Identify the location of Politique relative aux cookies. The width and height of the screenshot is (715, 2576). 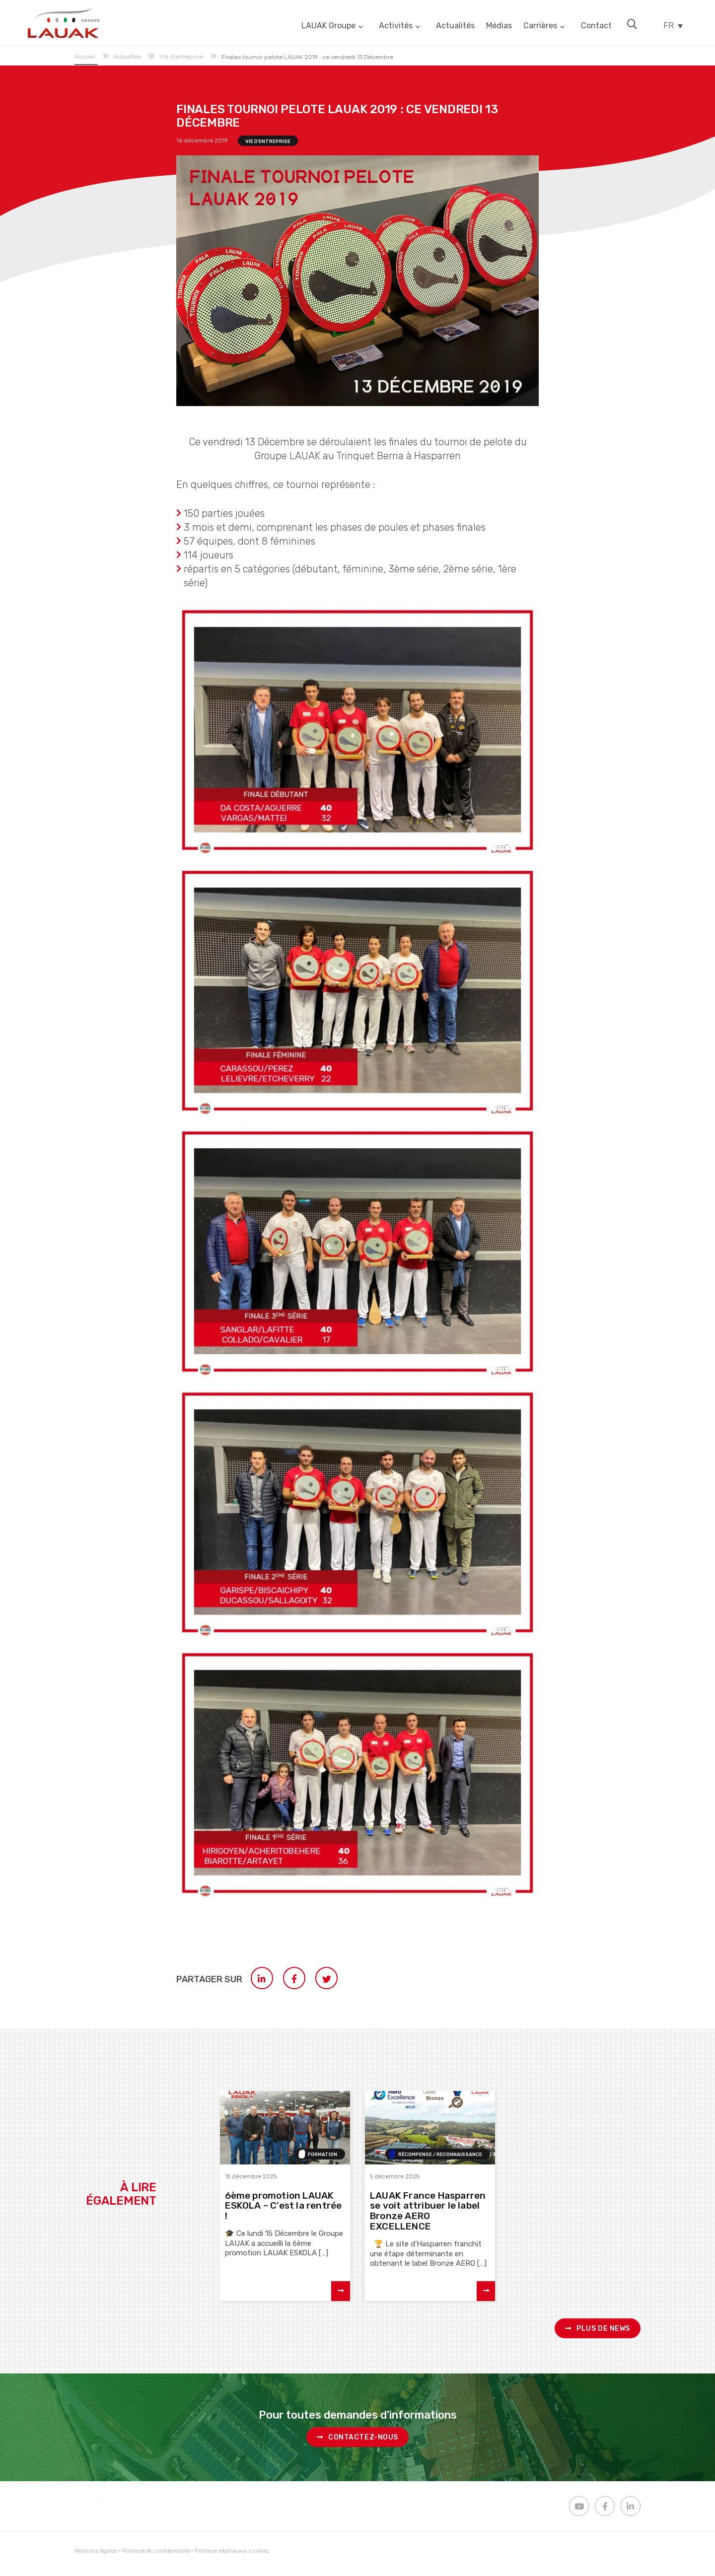
(232, 2551).